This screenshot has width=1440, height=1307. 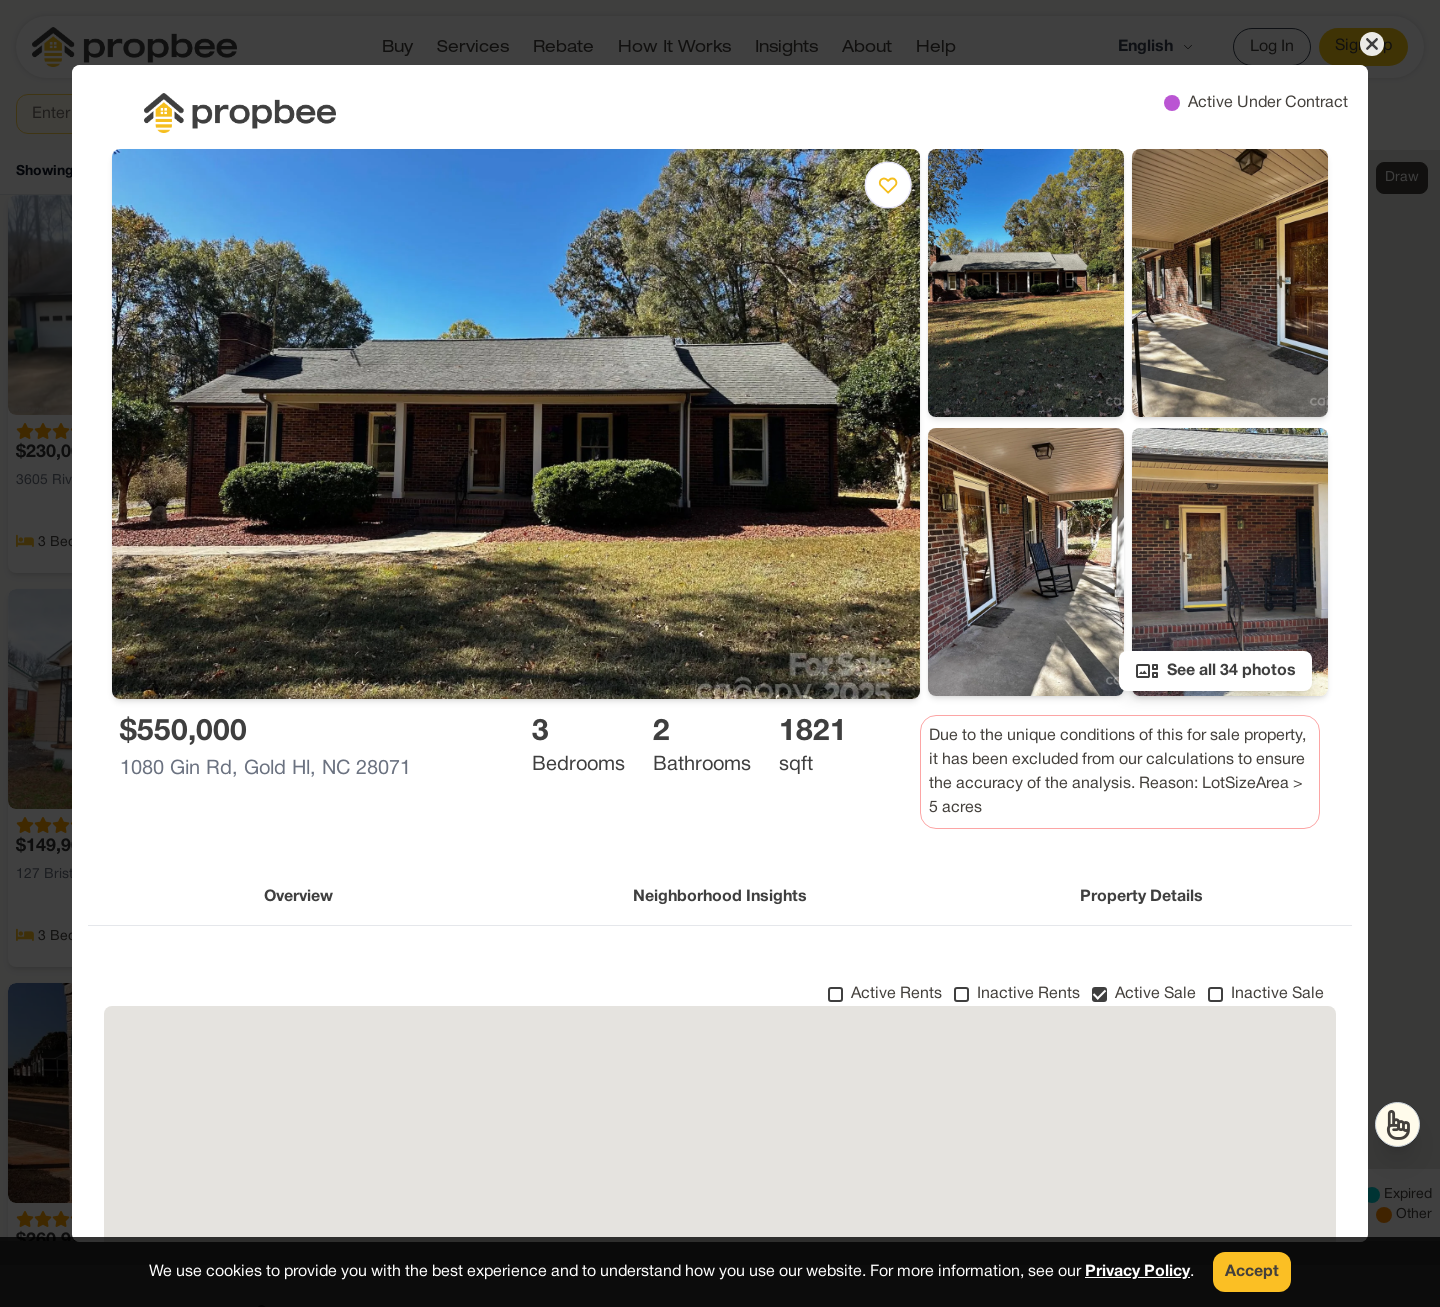 What do you see at coordinates (720, 897) in the screenshot?
I see `Neighborhood Insights` at bounding box center [720, 897].